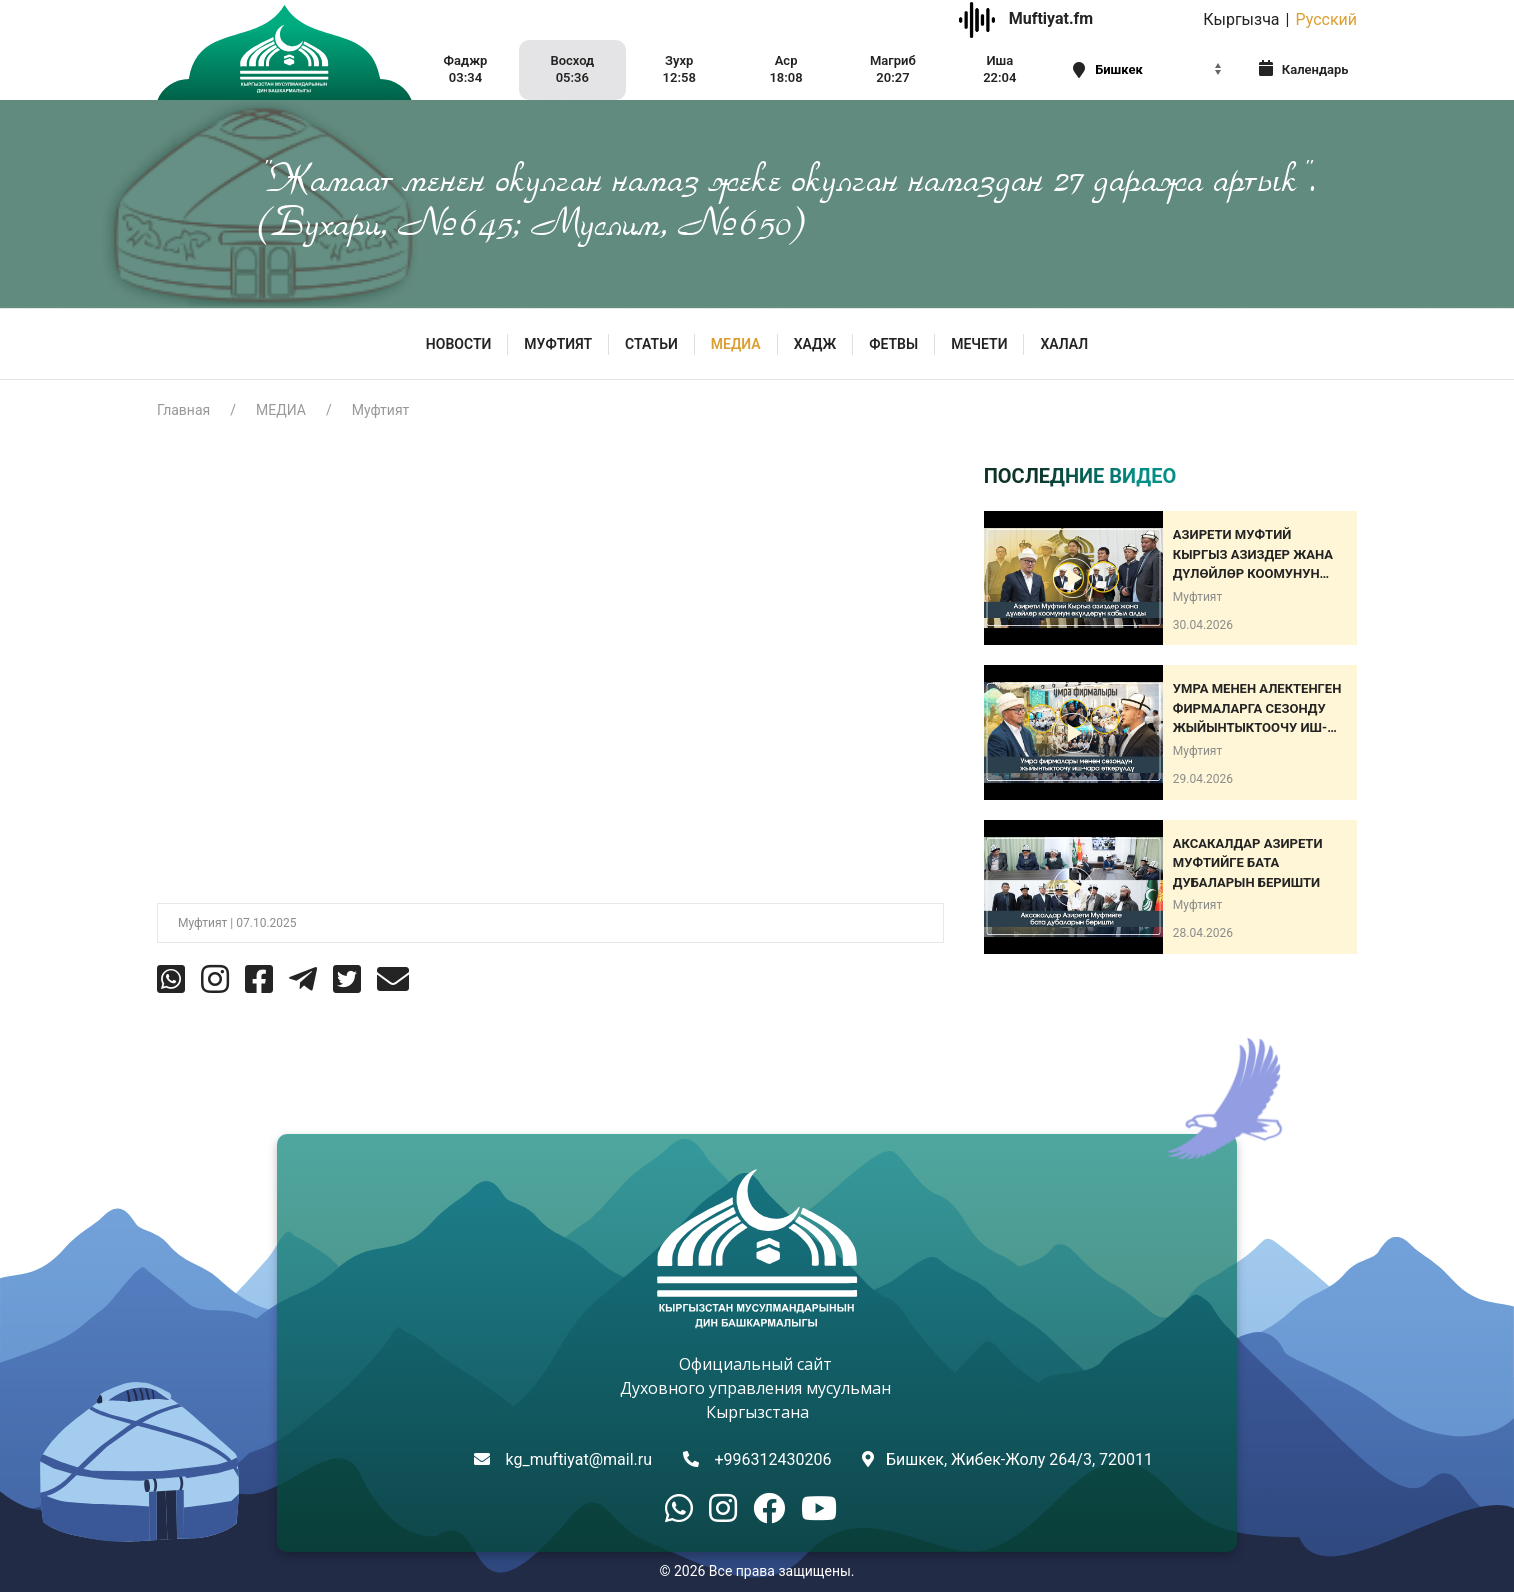 The height and width of the screenshot is (1592, 1514). I want to click on МУФТИЯТ [button], so click(558, 344).